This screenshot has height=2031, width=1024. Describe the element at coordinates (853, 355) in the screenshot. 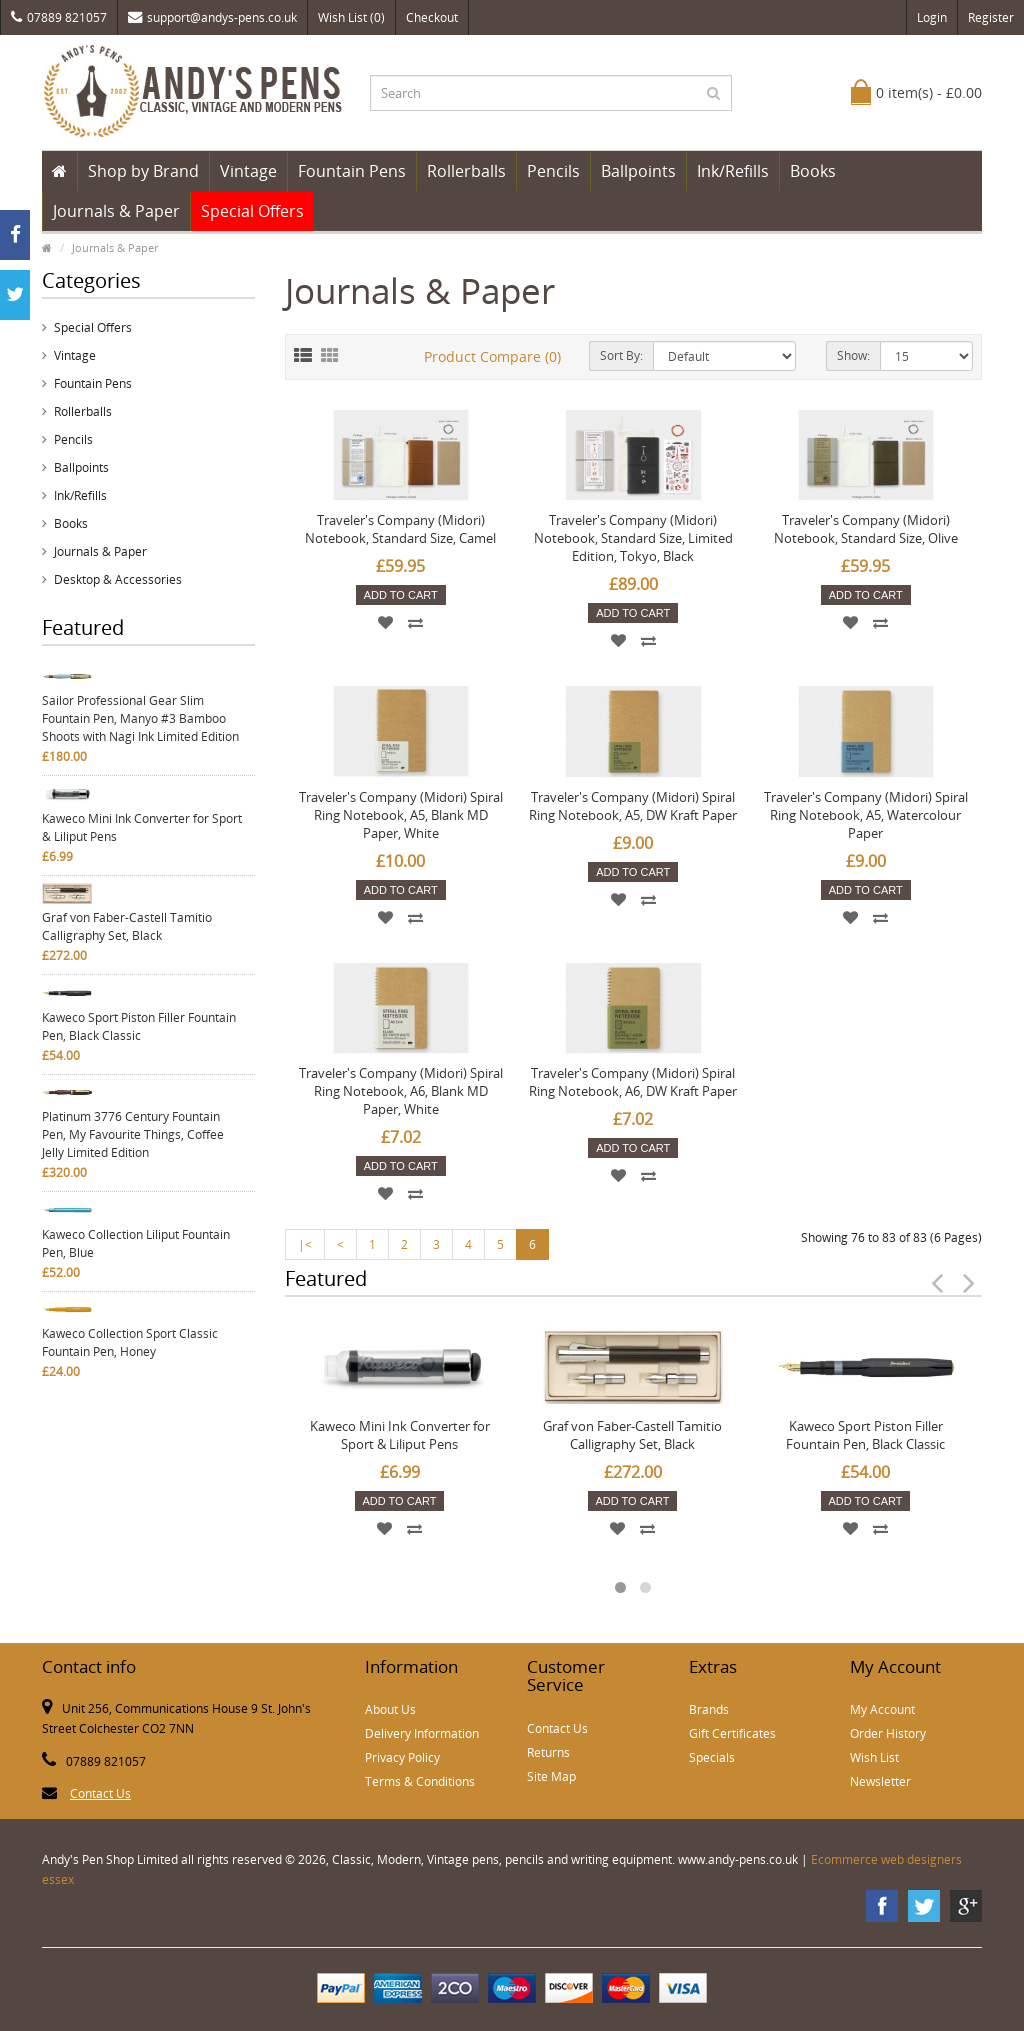

I see `Show:` at that location.